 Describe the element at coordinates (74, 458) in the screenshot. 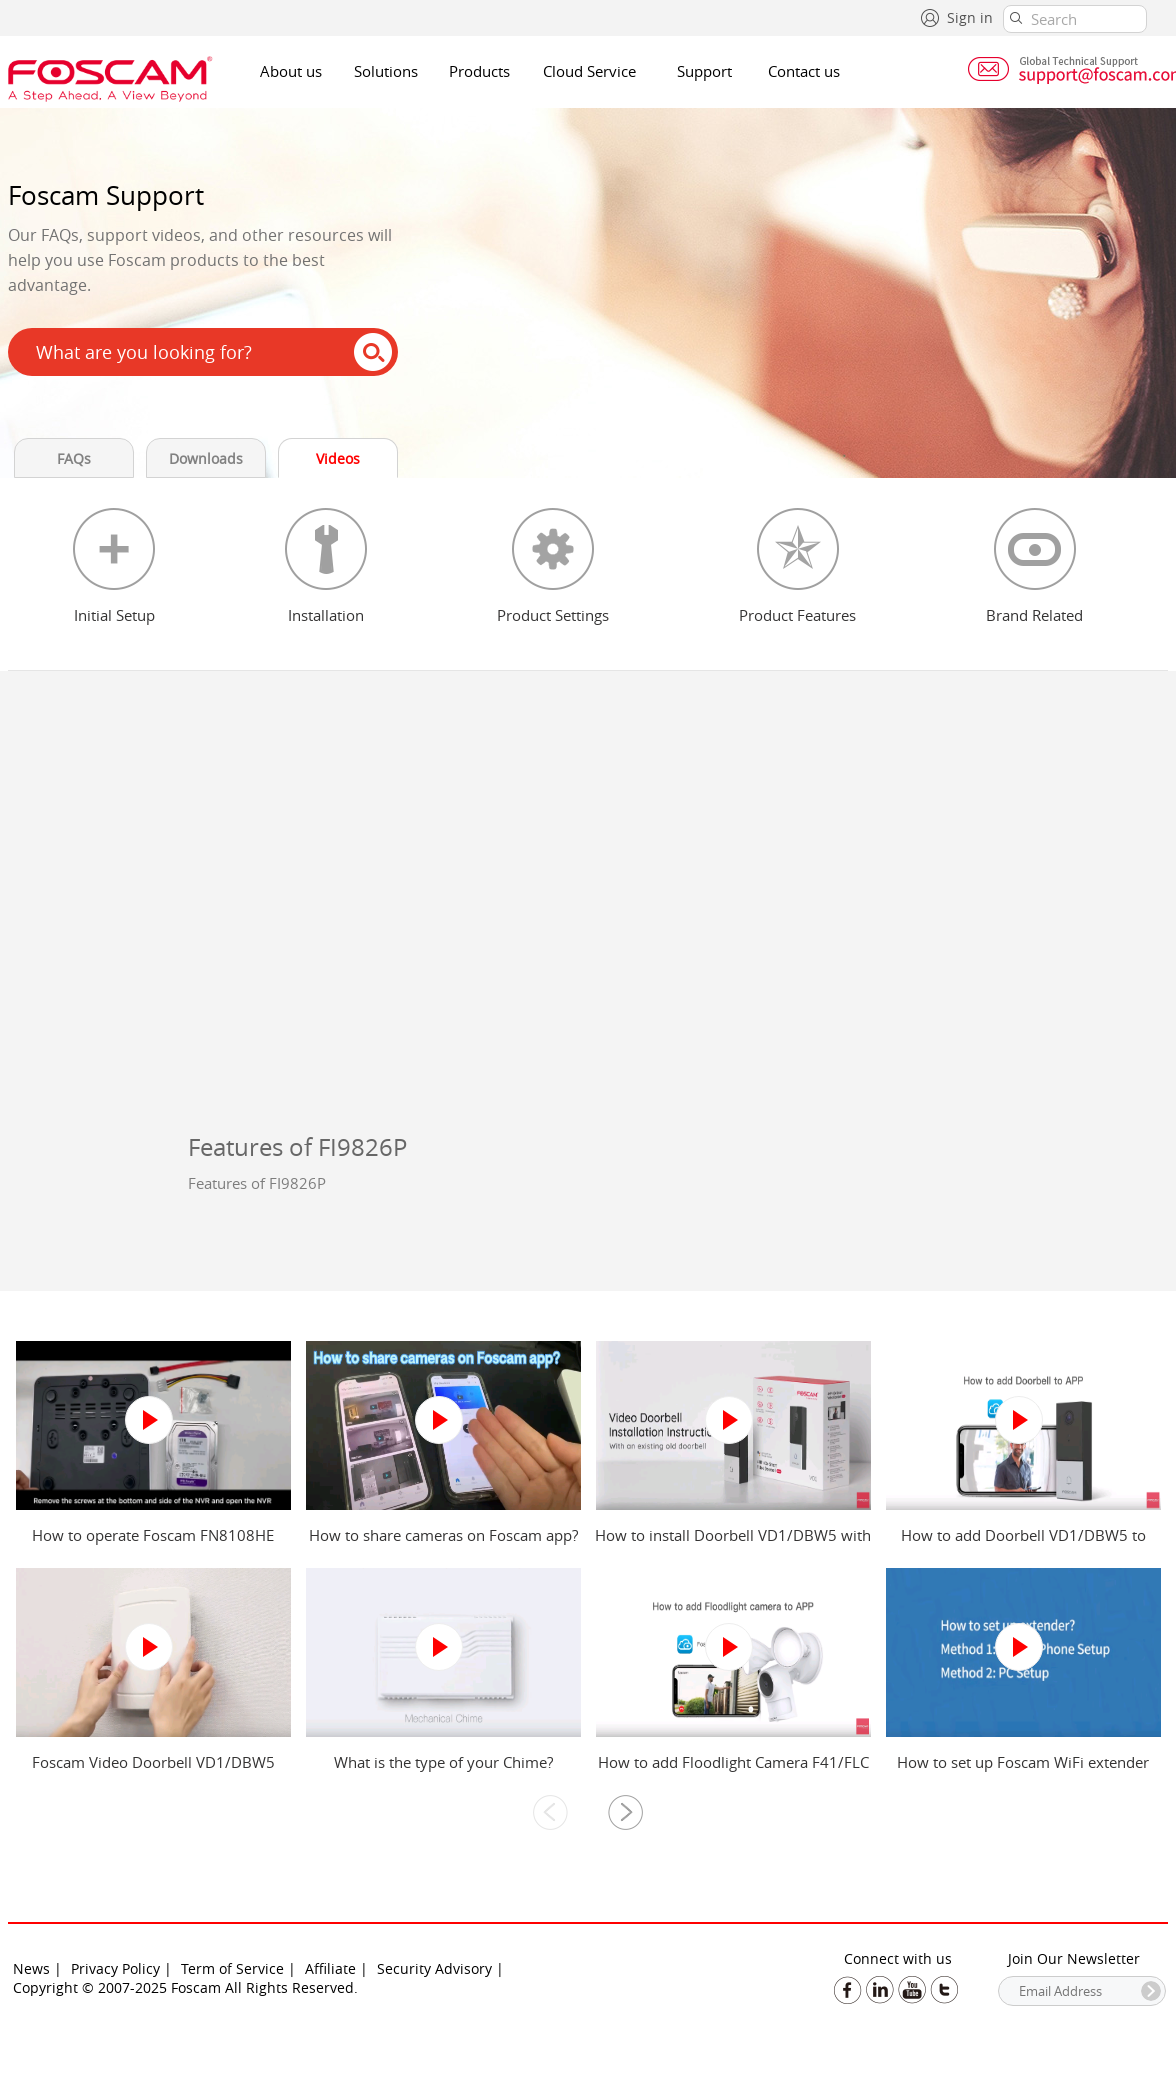

I see `FAQs` at that location.